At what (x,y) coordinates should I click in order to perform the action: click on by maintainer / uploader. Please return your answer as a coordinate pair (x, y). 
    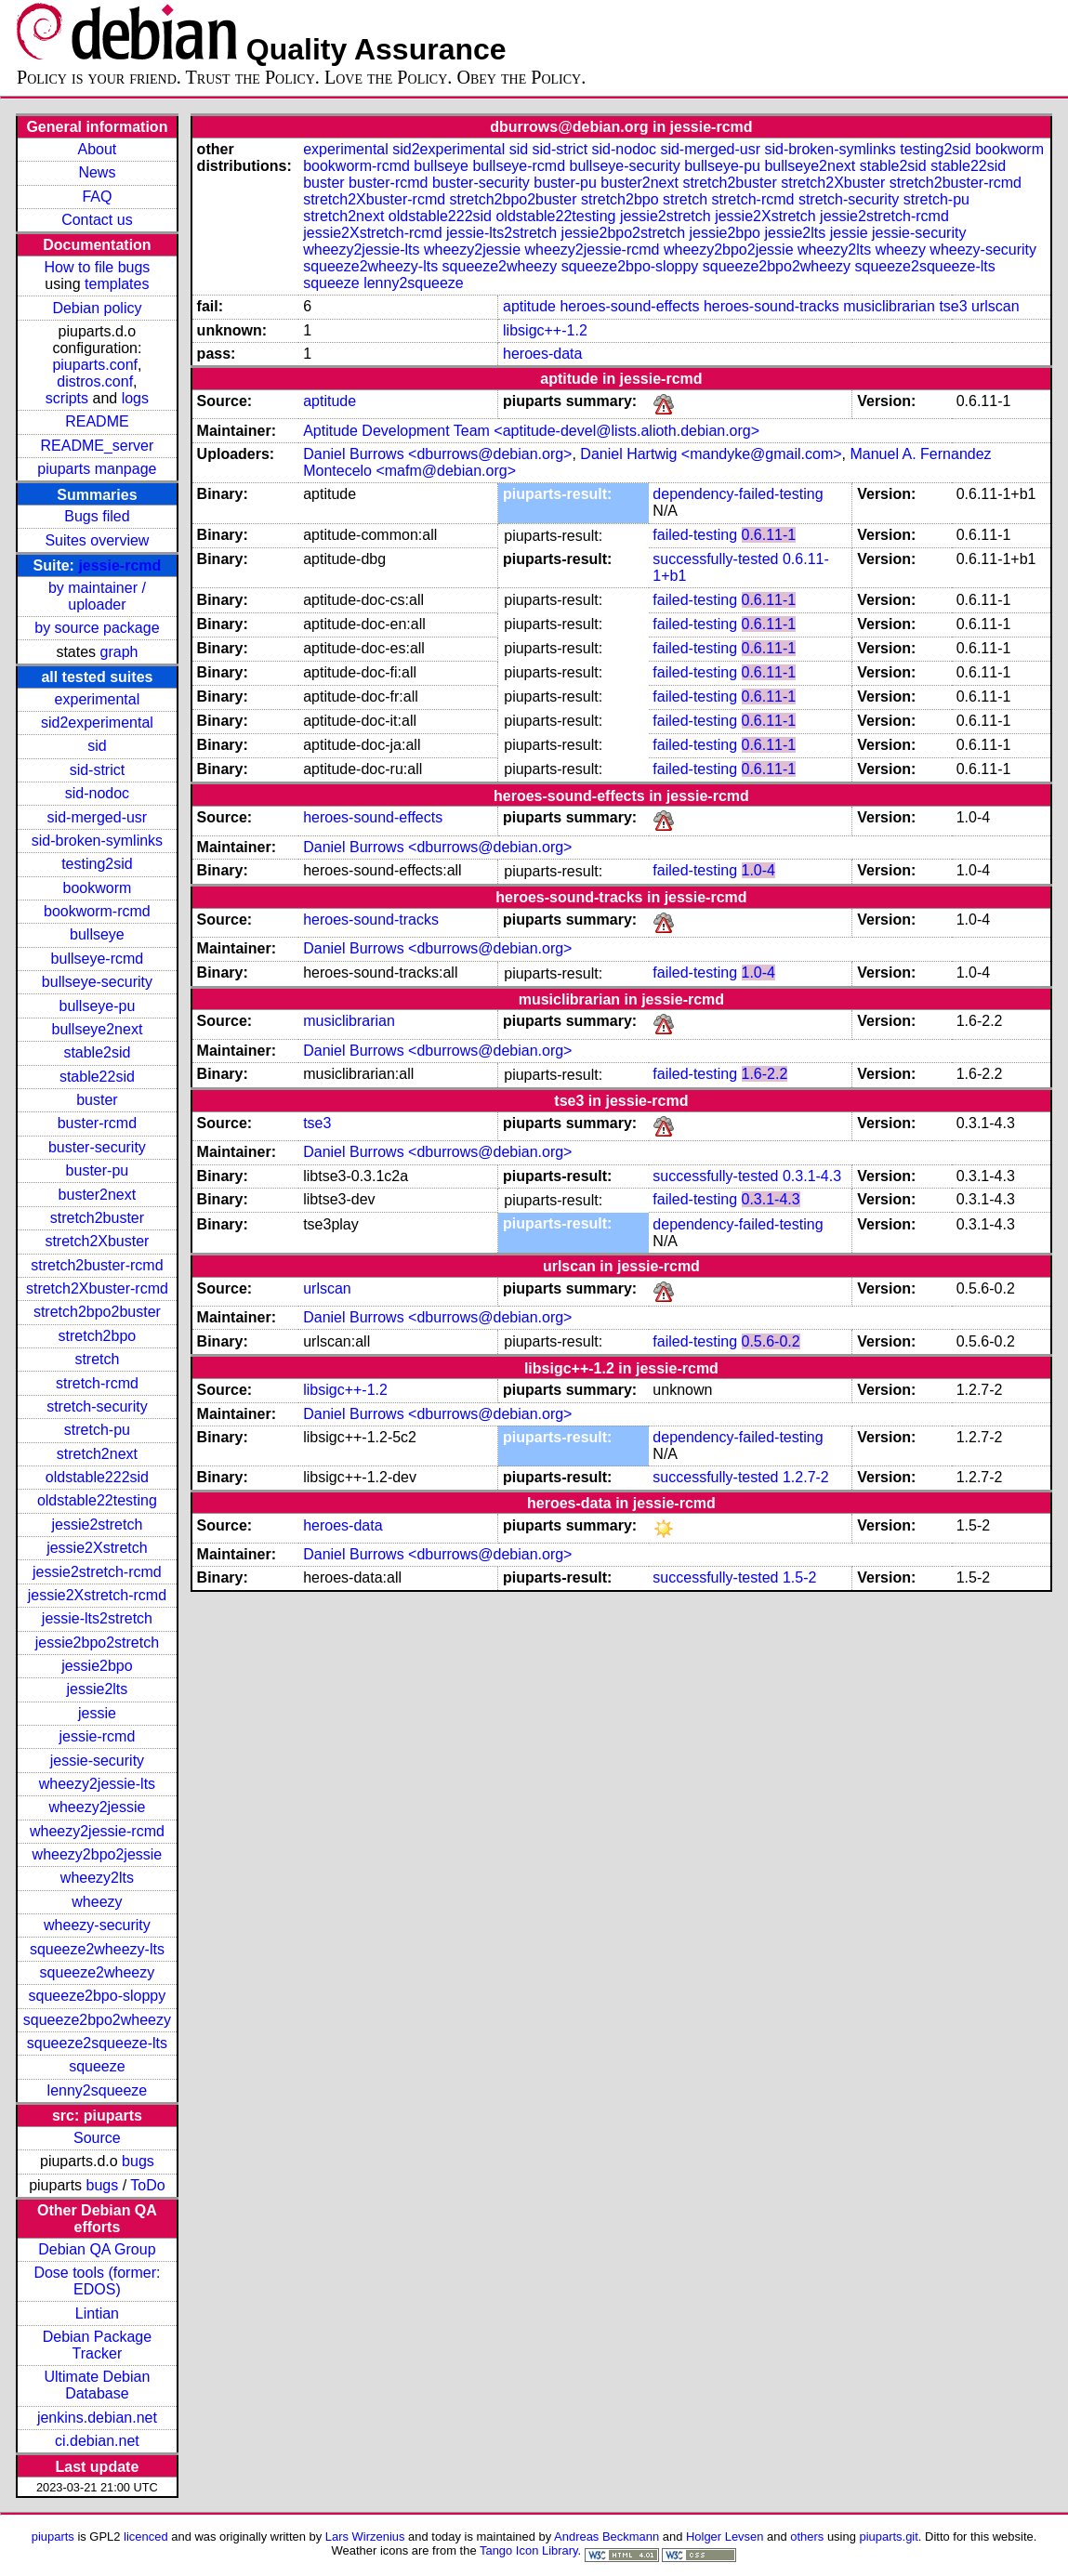
    Looking at the image, I should click on (97, 596).